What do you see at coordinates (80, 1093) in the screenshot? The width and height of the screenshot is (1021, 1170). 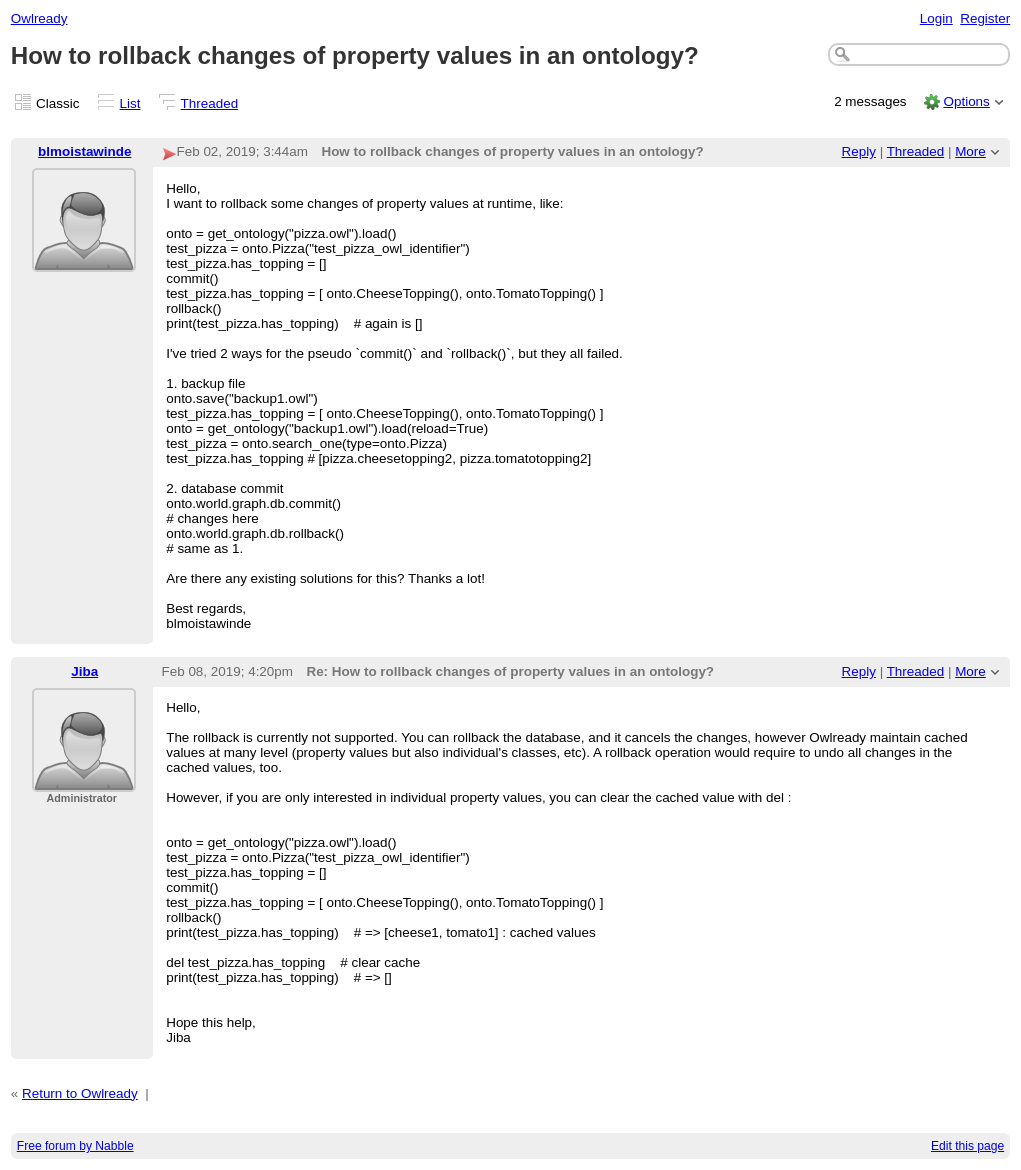 I see `Return to Owlready` at bounding box center [80, 1093].